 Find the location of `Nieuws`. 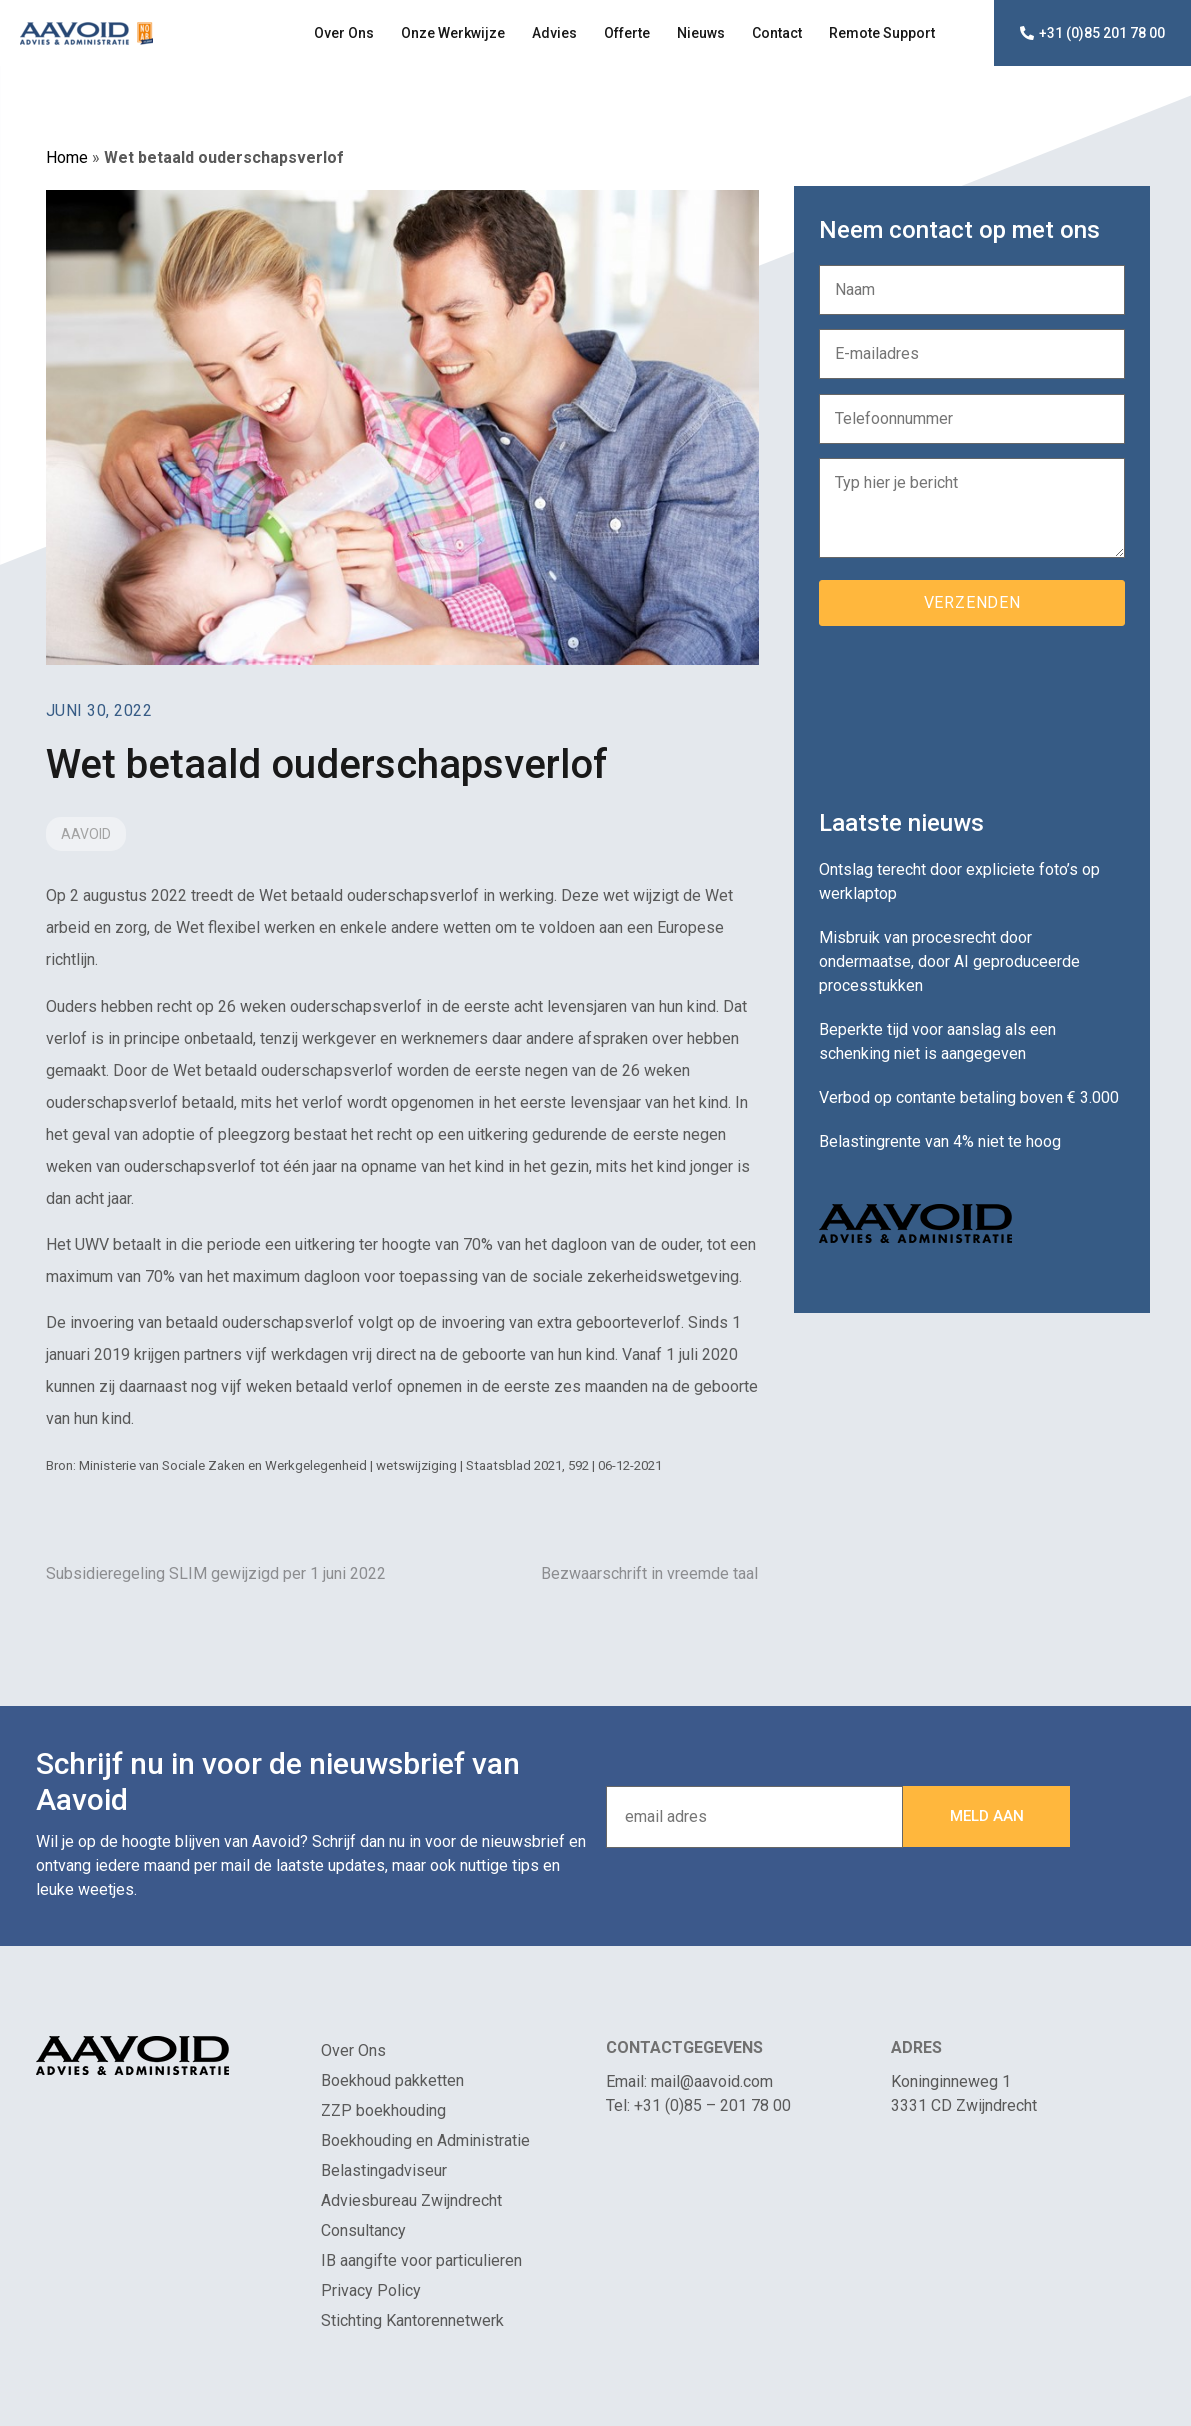

Nieuws is located at coordinates (701, 33).